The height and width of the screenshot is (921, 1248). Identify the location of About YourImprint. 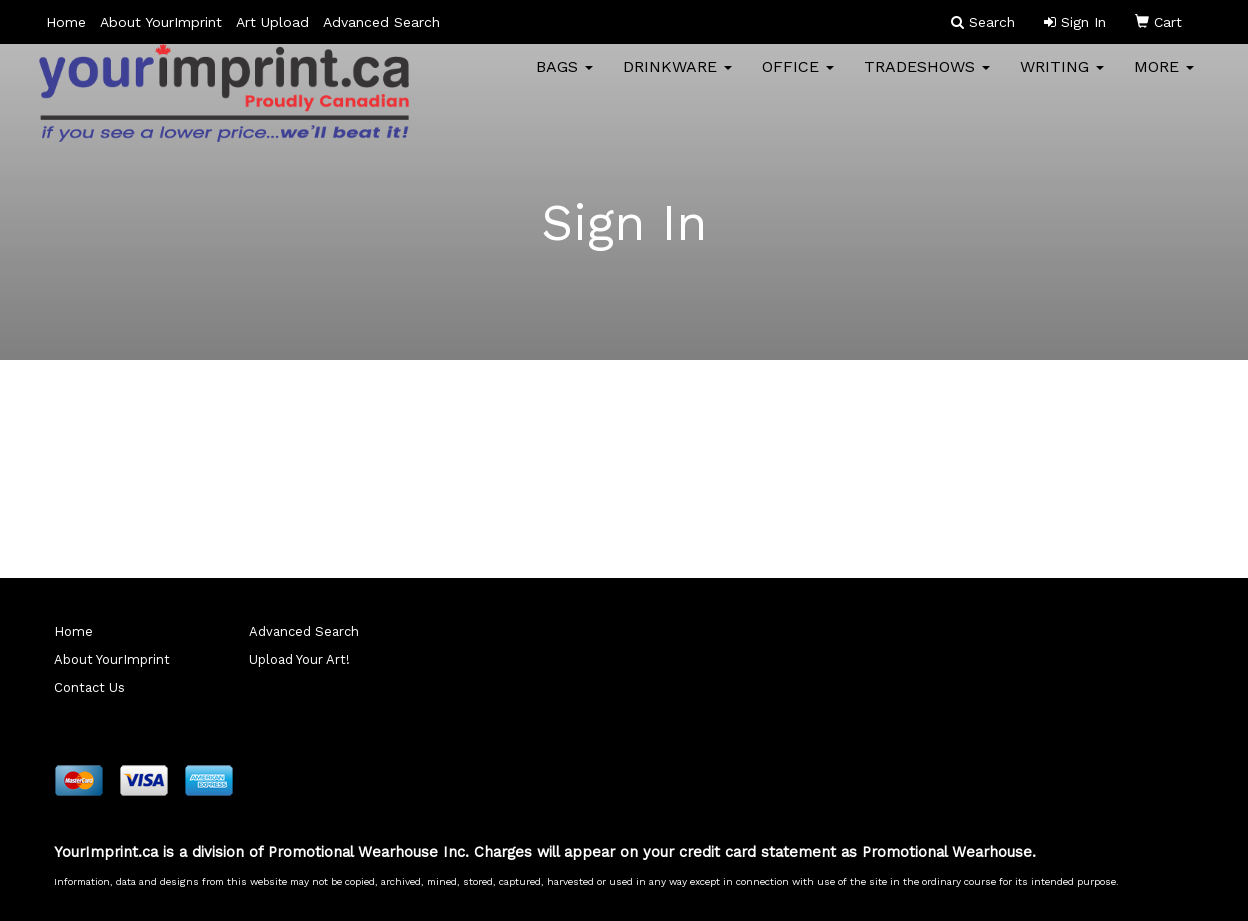
(161, 22).